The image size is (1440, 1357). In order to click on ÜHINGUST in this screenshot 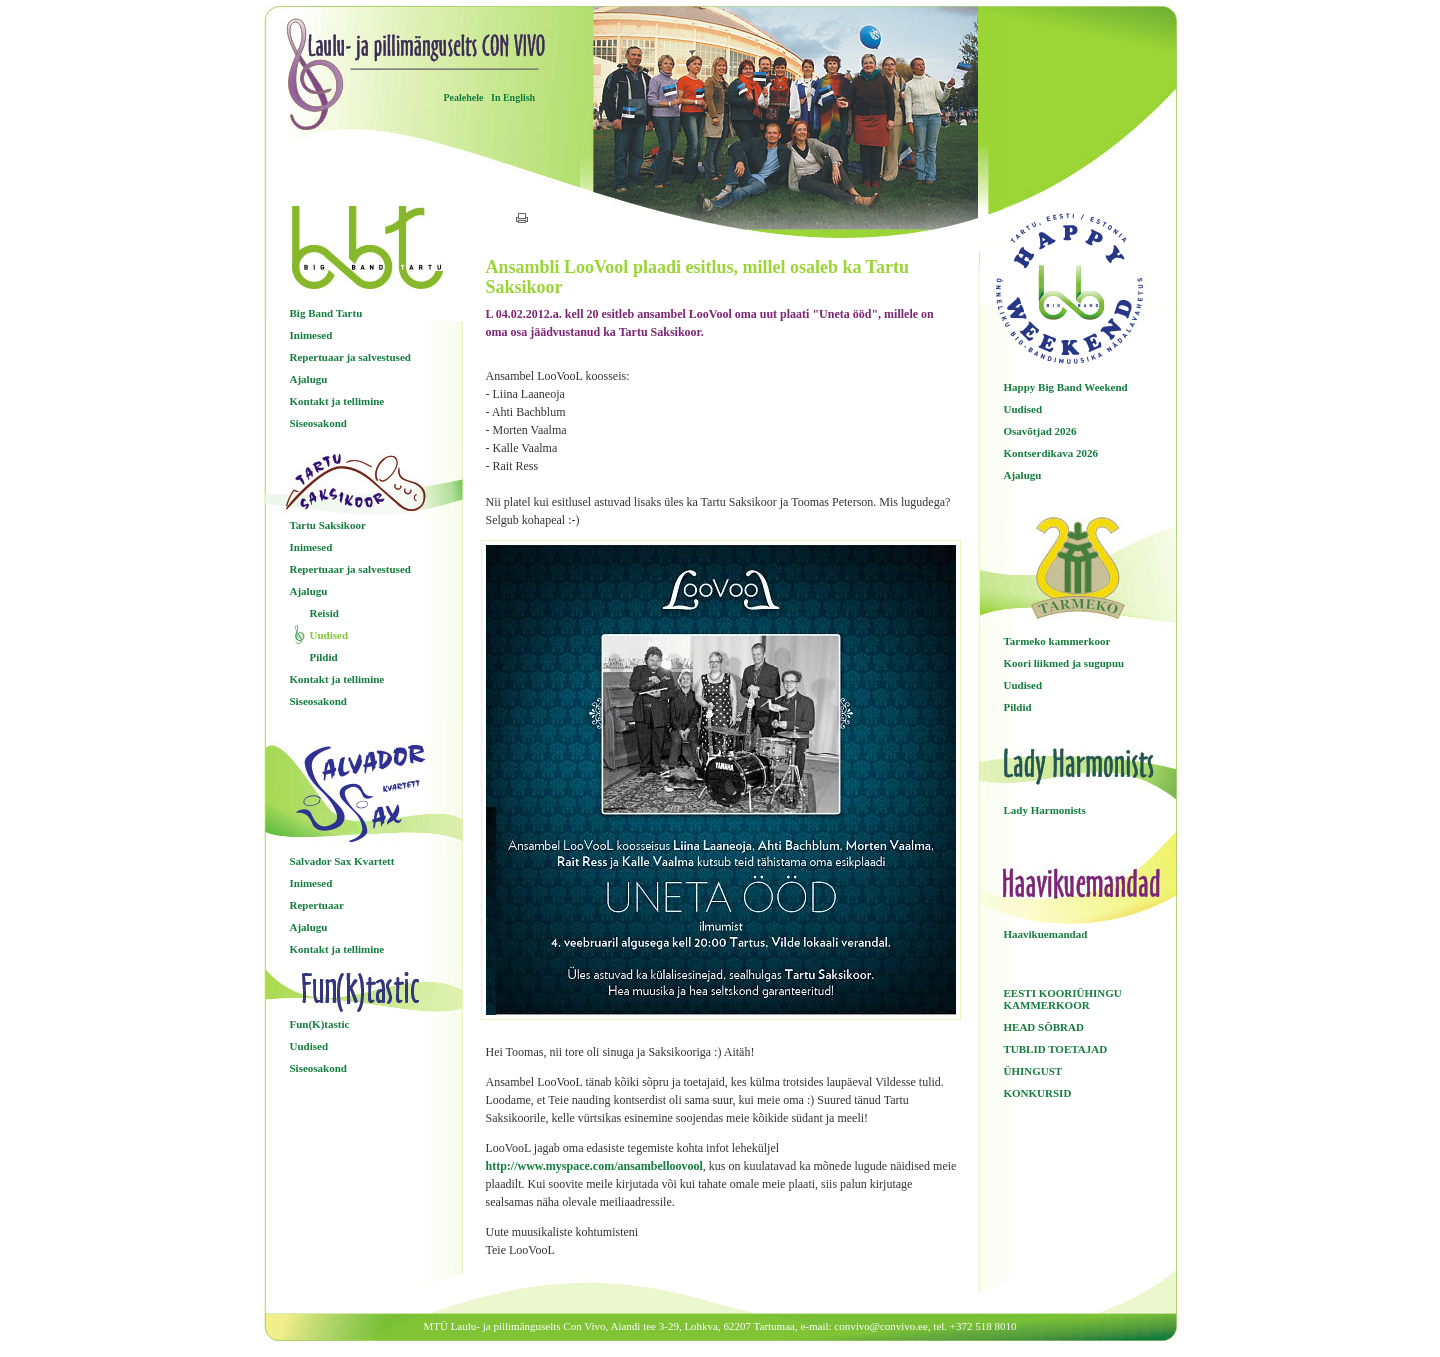, I will do `click(1033, 1071)`.